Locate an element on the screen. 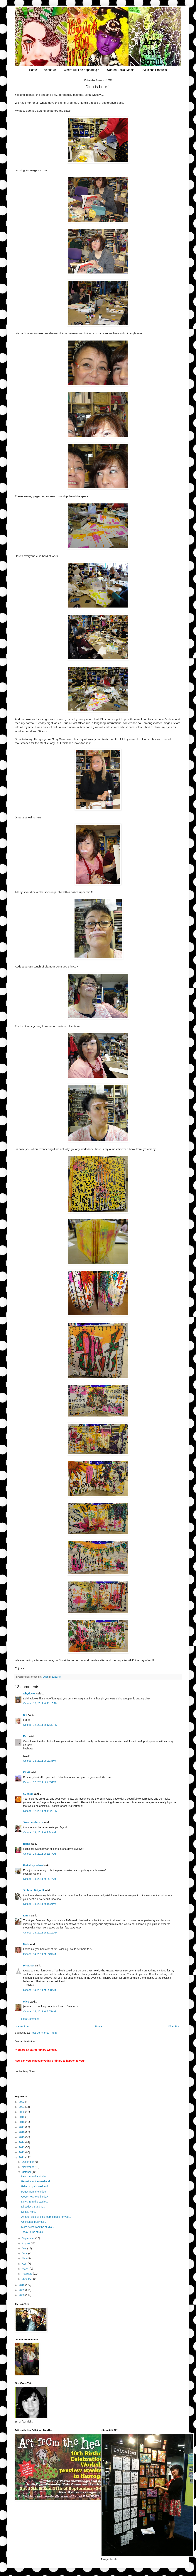  May is located at coordinates (24, 2258).